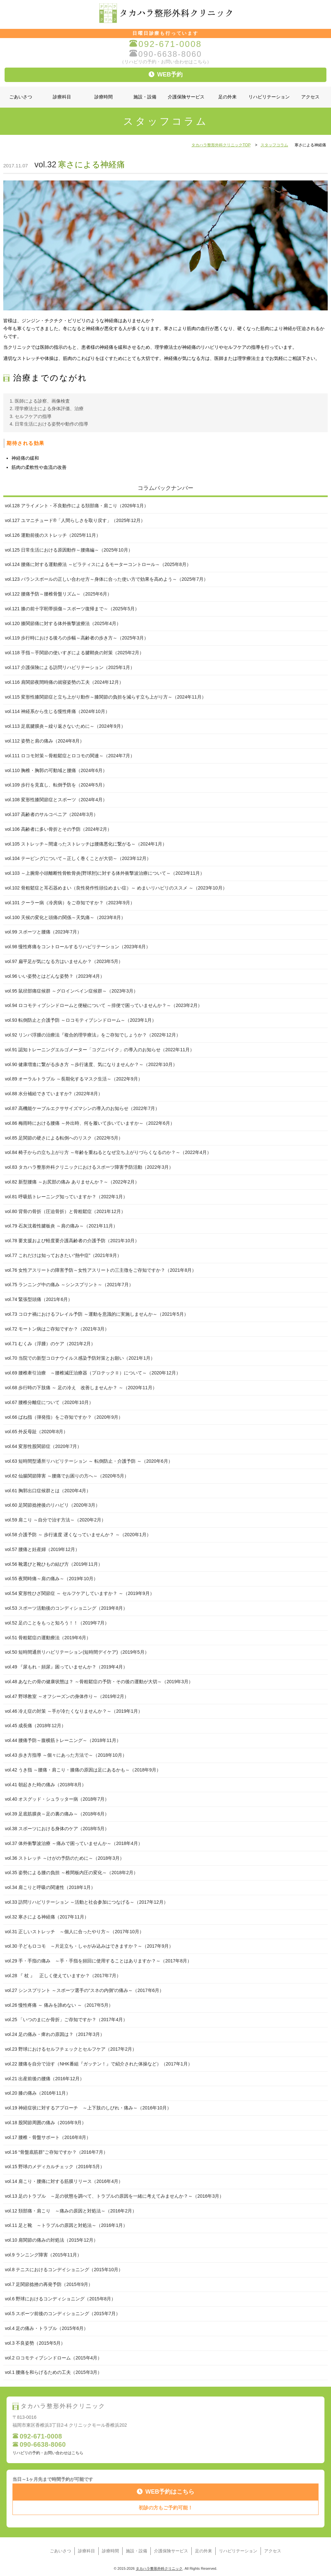 The width and height of the screenshot is (331, 2576). I want to click on vol.126 運動前後のストレッチ（2025年11月）, so click(53, 535).